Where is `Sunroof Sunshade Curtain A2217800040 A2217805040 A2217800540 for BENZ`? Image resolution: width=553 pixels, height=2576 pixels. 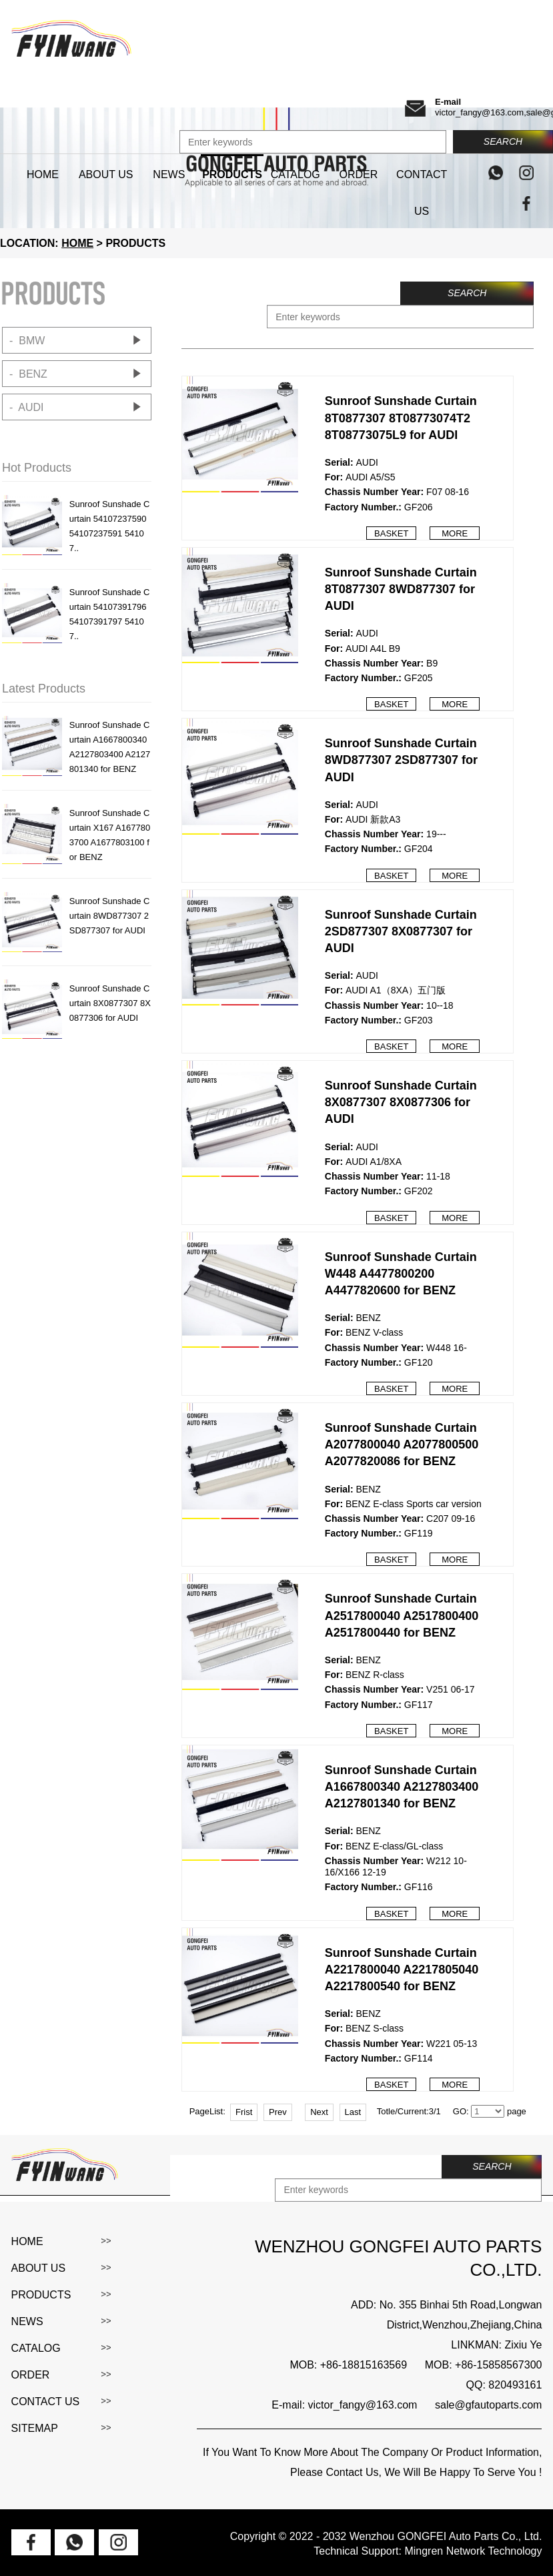
Sunroof Sunshade Curtain A2217800040 A2217805040 A2217800540 for BENZ is located at coordinates (402, 1969).